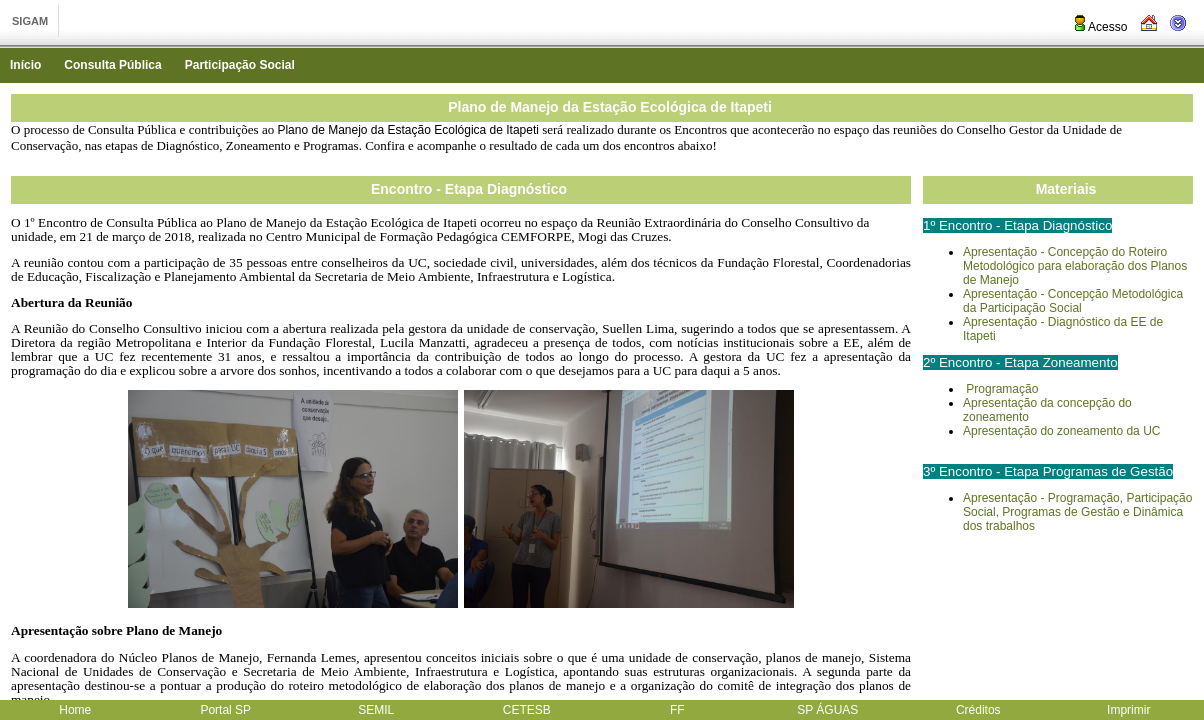  What do you see at coordinates (225, 710) in the screenshot?
I see `Portal SP` at bounding box center [225, 710].